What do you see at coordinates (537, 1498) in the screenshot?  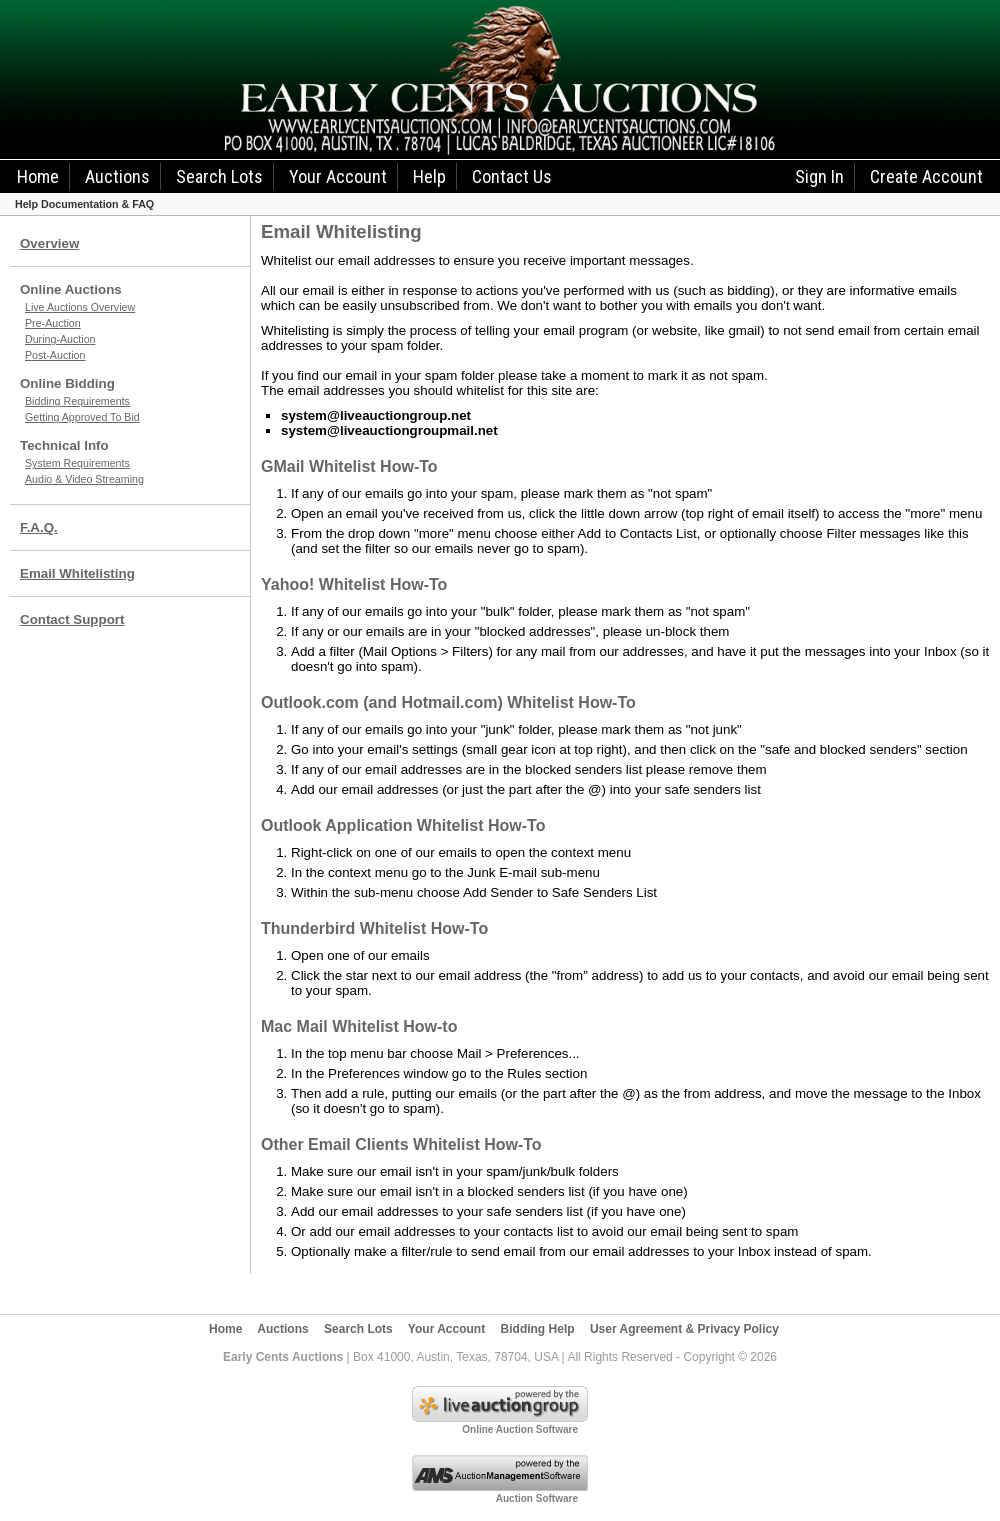 I see `Auction Software` at bounding box center [537, 1498].